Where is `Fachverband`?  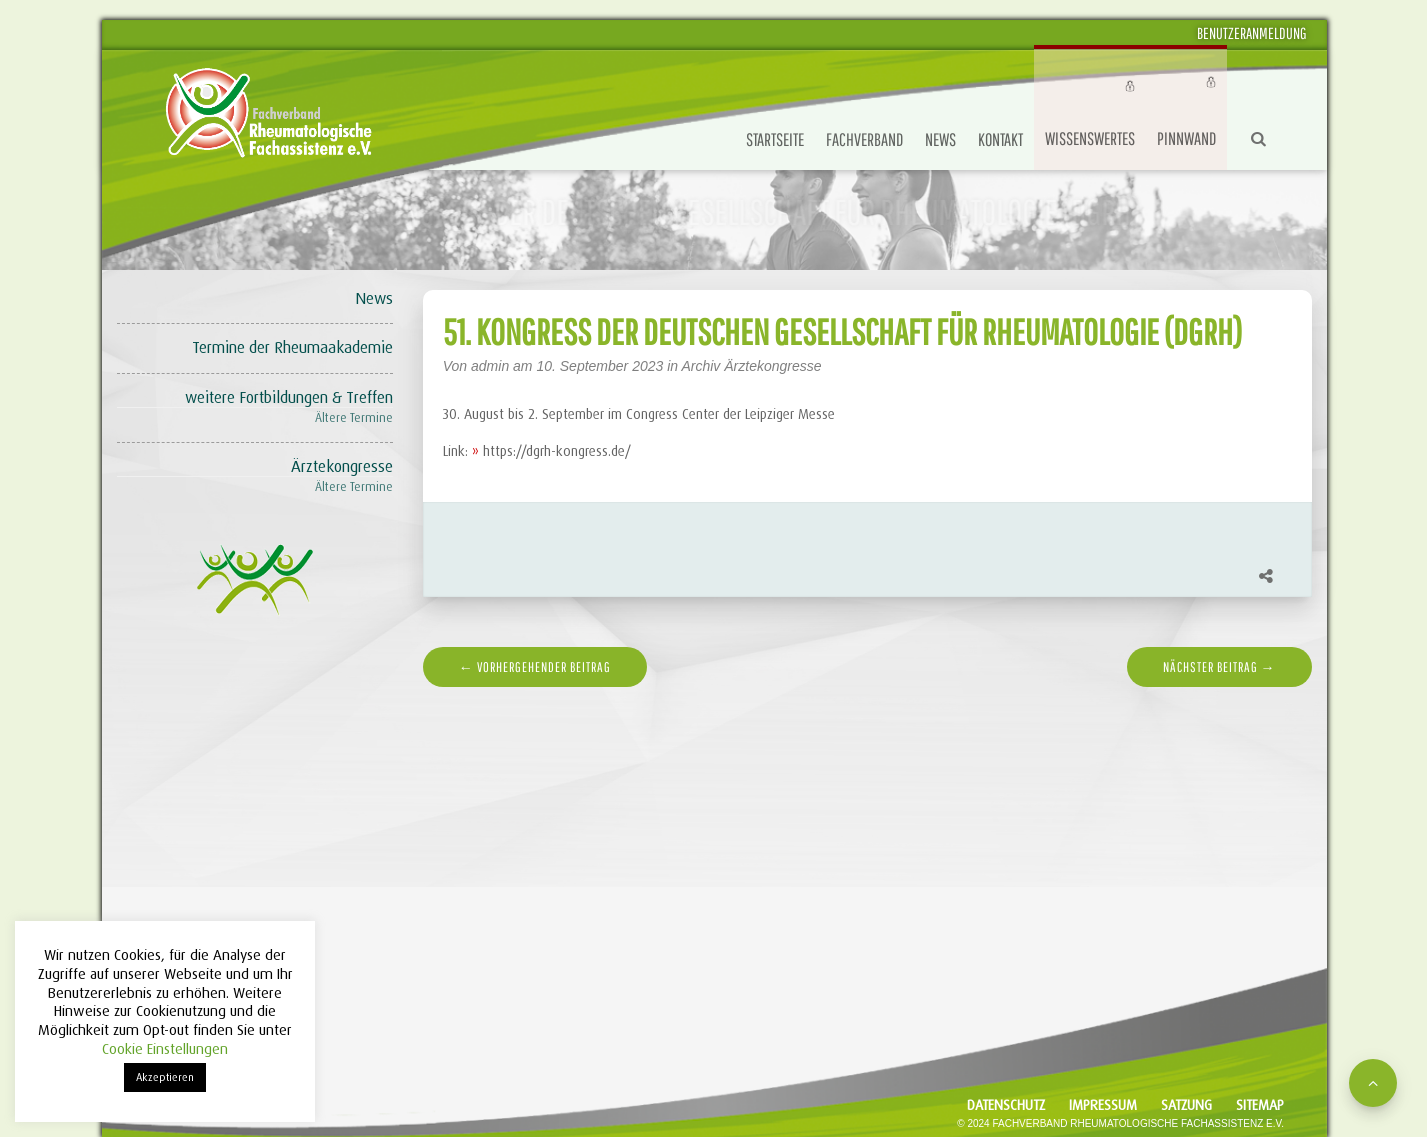
Fachverband is located at coordinates (864, 139).